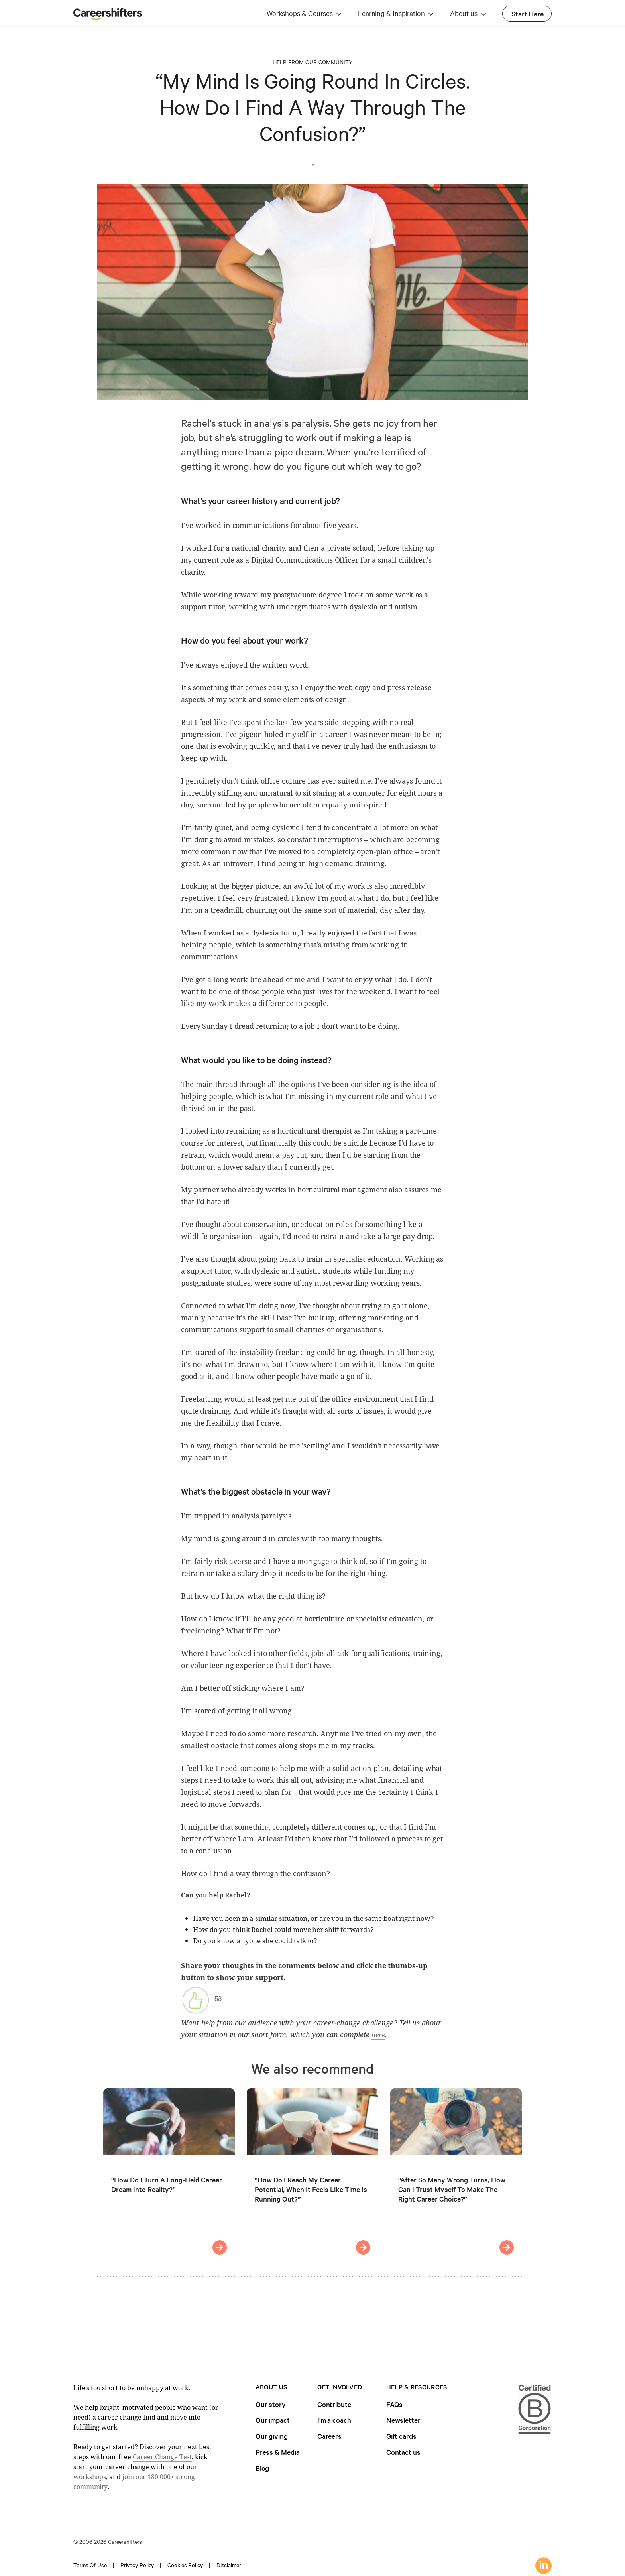 The height and width of the screenshot is (2576, 625). I want to click on “How Do I Reach My Career Potential, When It Feels Like Time Is Running Out?”, so click(311, 2189).